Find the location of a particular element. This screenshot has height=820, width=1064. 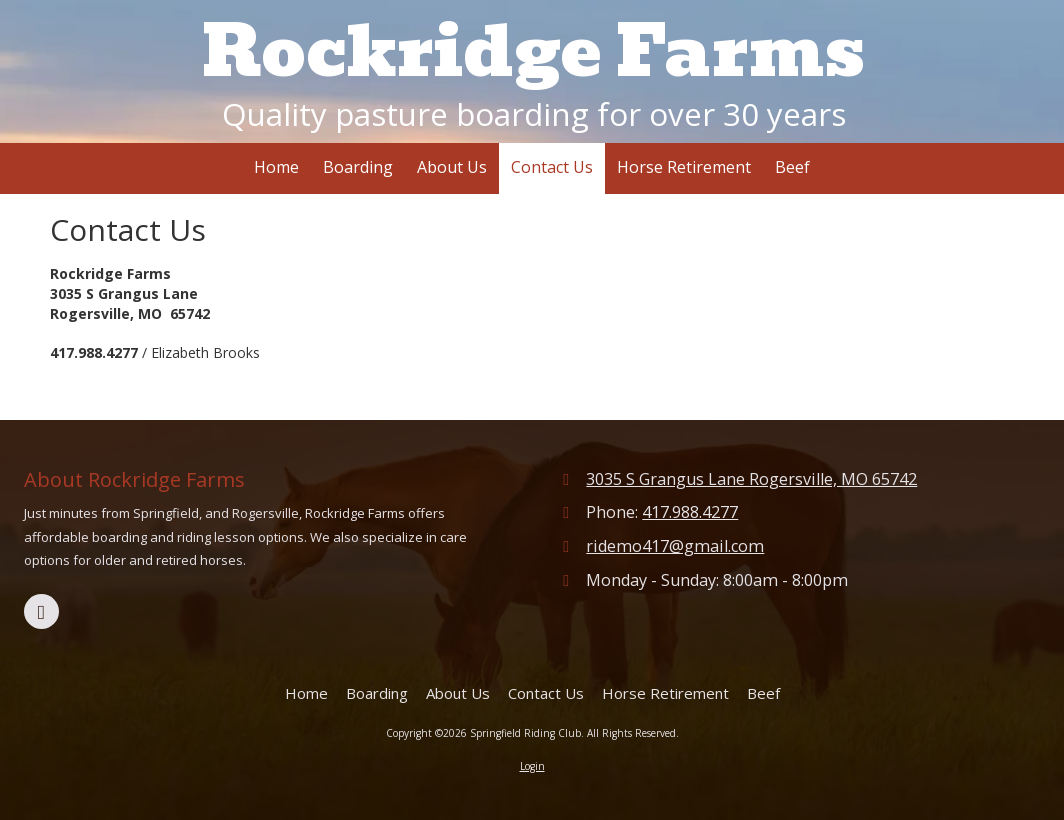

[Visit Springfield Riding Club on Facebook Page (opens in new window)] is located at coordinates (41, 611).